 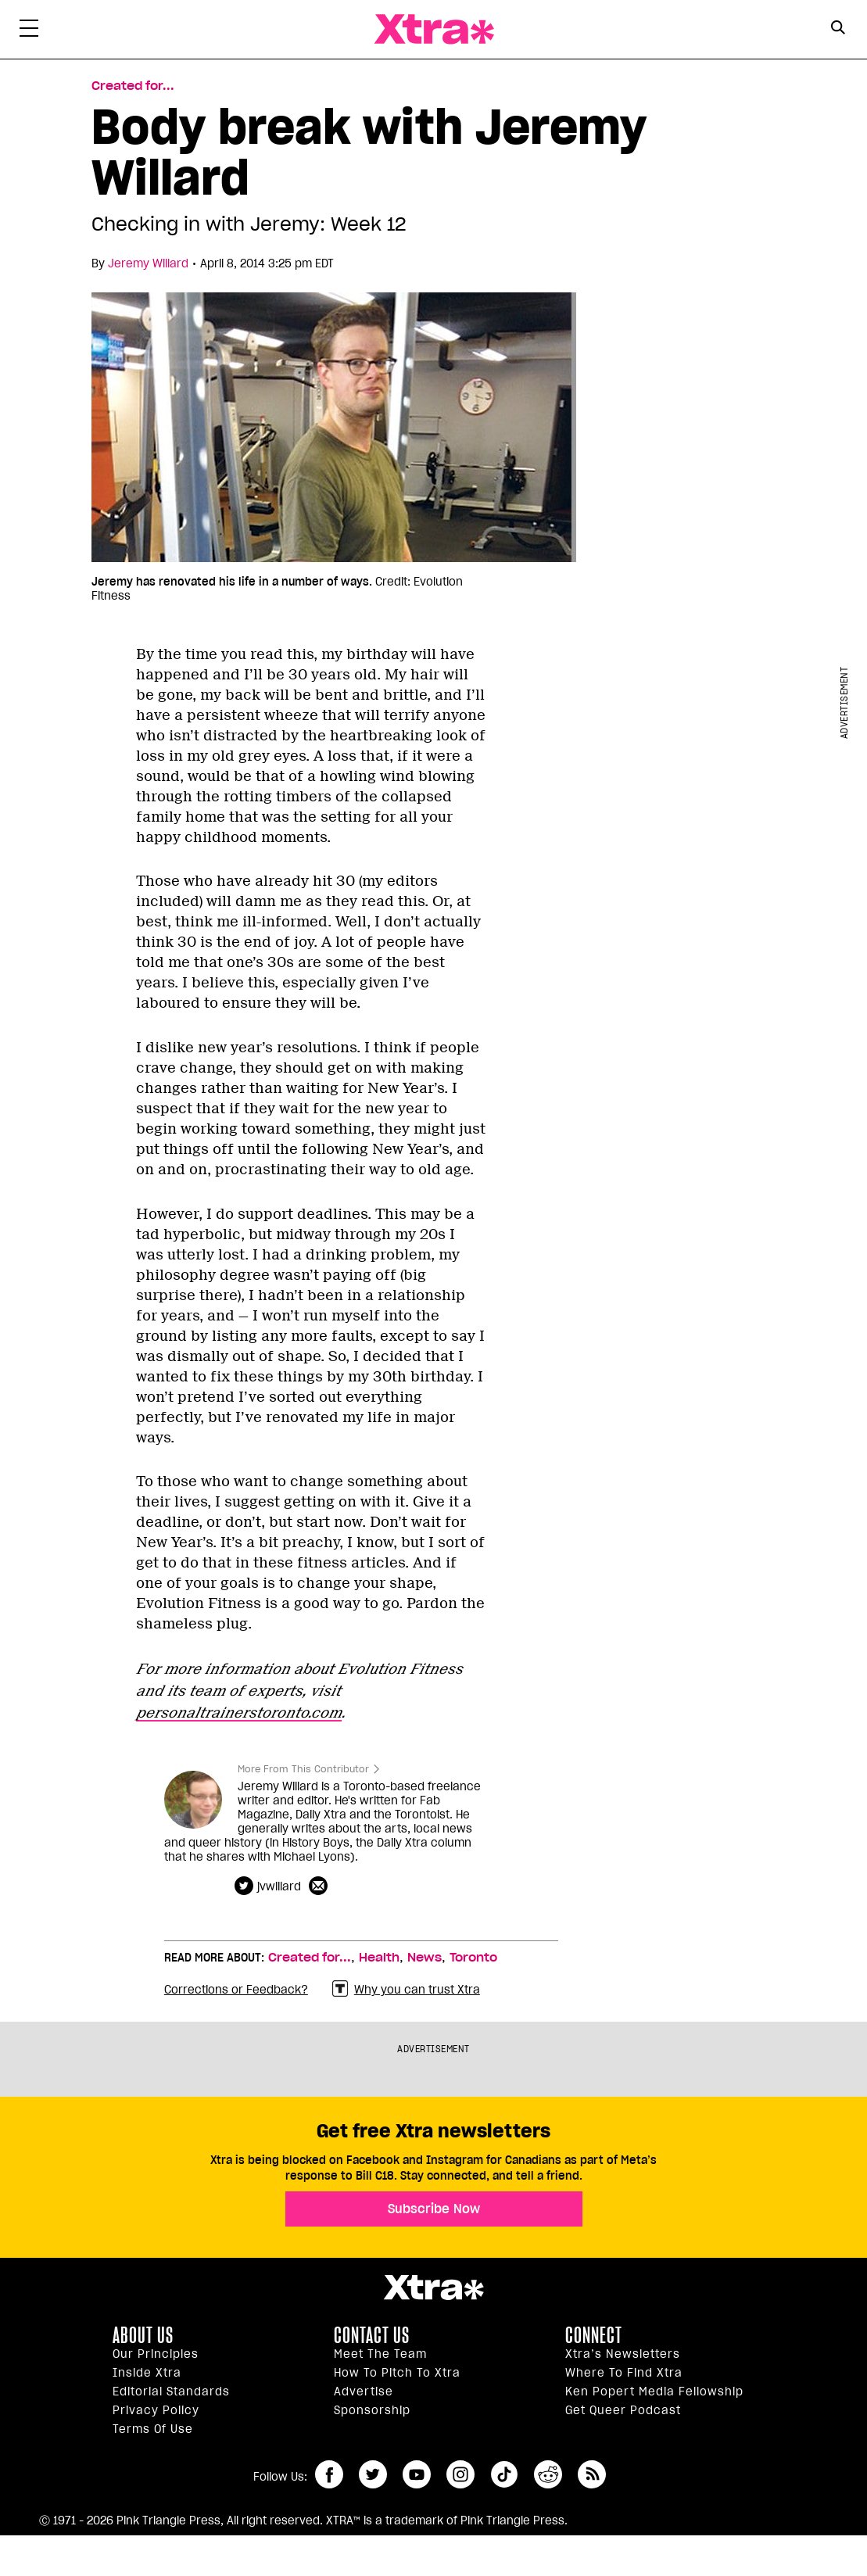 I want to click on Contact Us, so click(x=372, y=2335).